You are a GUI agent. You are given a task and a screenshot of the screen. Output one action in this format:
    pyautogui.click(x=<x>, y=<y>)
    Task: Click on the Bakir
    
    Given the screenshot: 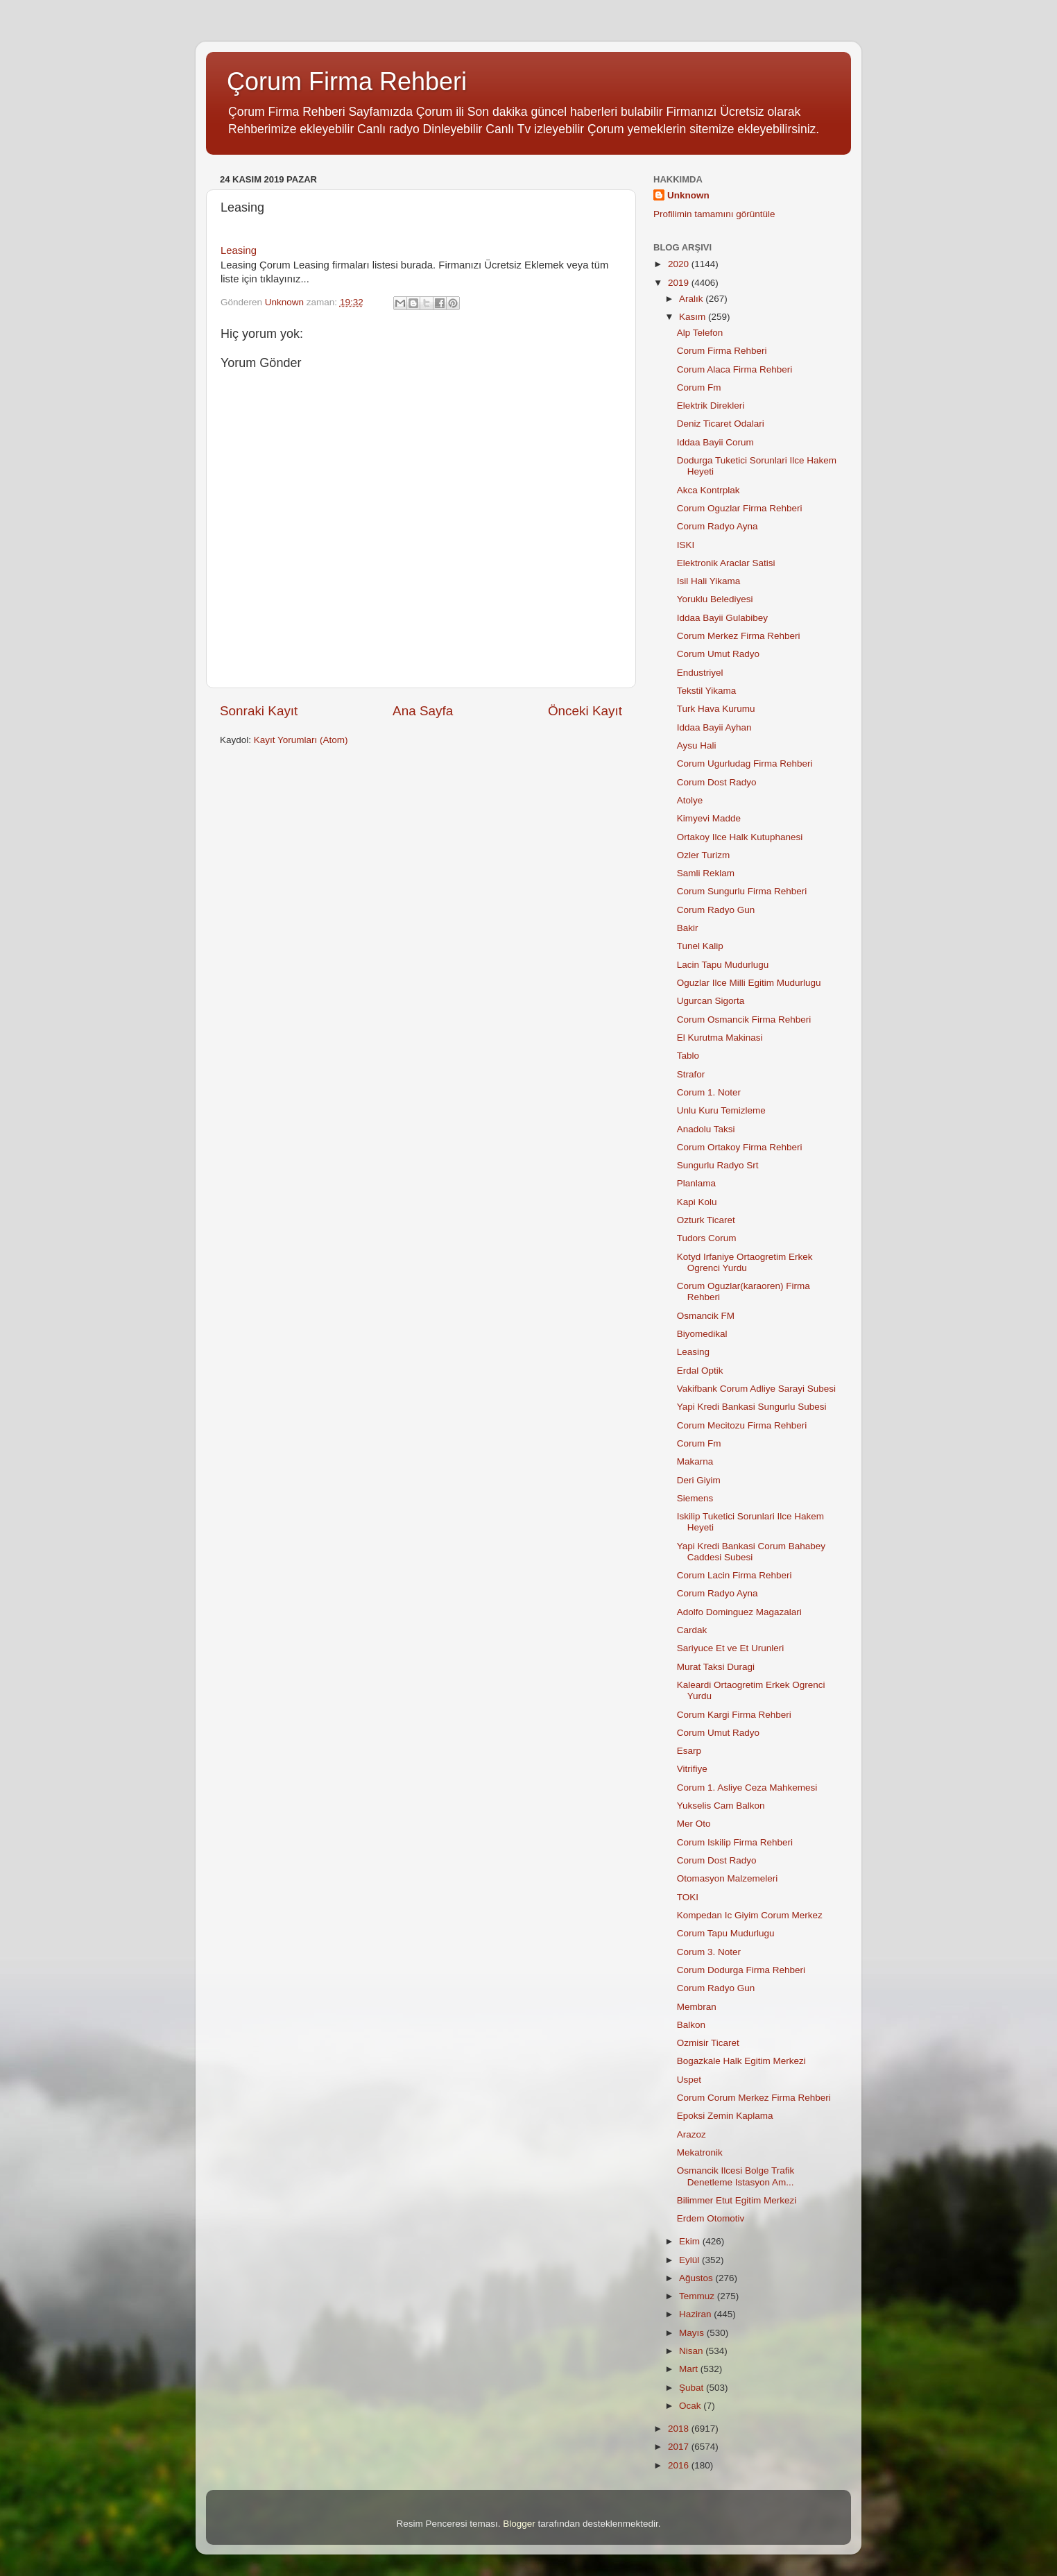 What is the action you would take?
    pyautogui.click(x=687, y=928)
    